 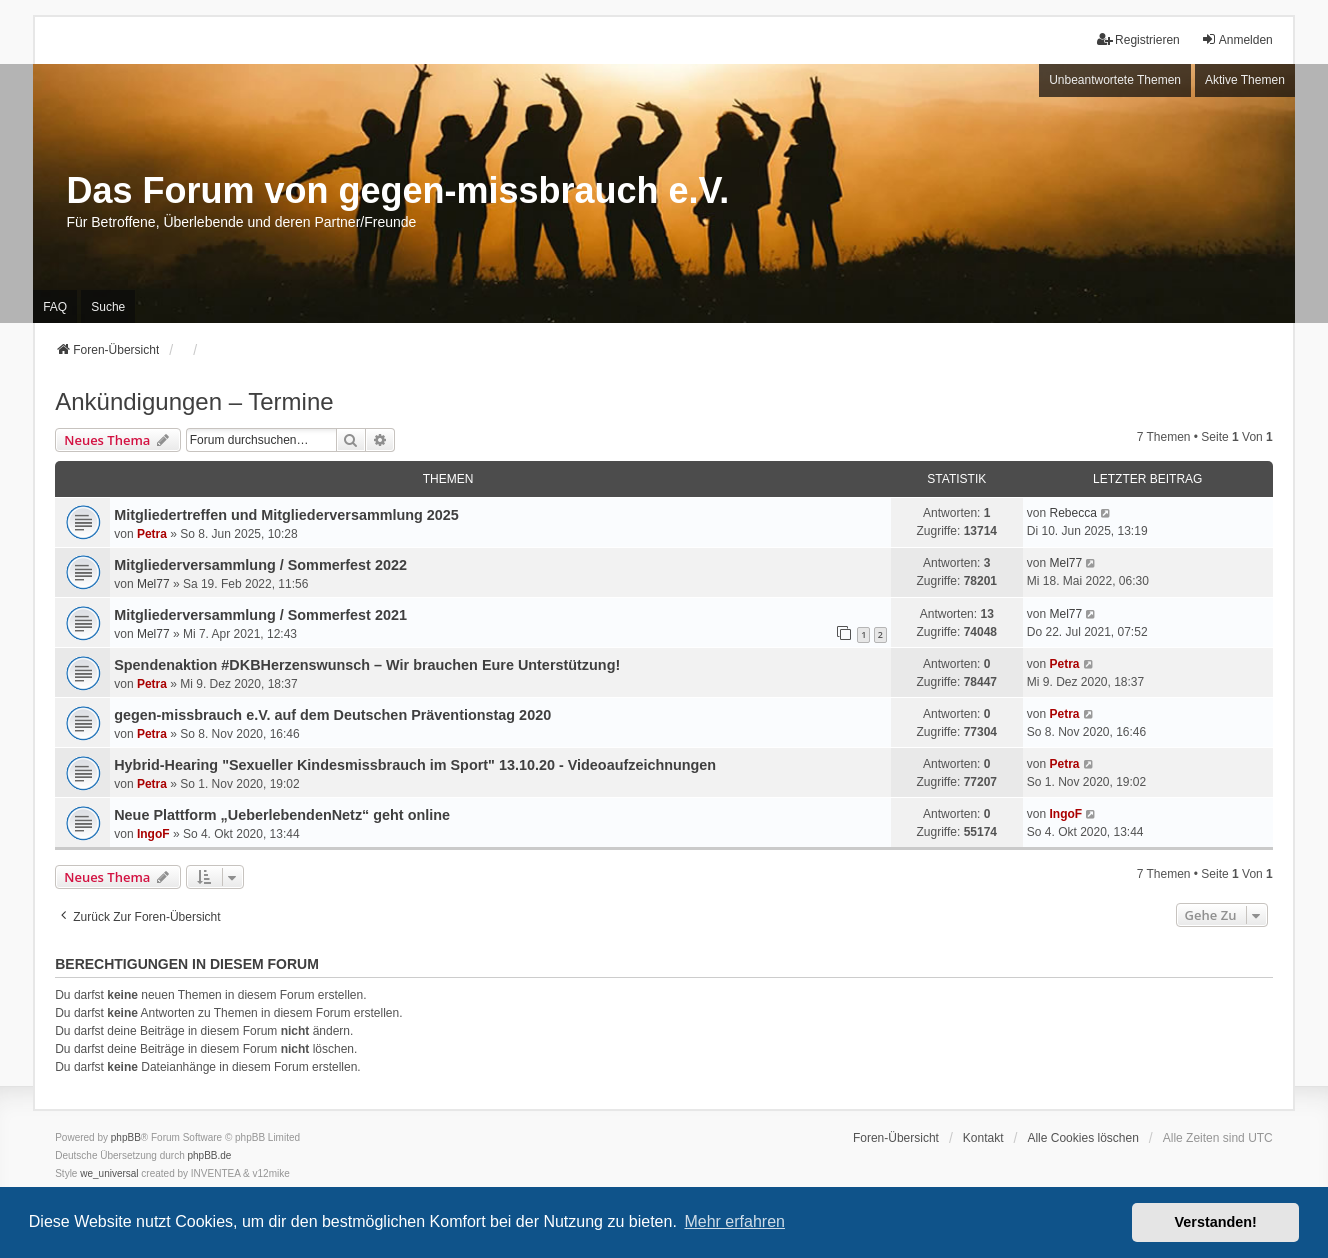 What do you see at coordinates (1245, 80) in the screenshot?
I see `Aktive Themen [menuitem]` at bounding box center [1245, 80].